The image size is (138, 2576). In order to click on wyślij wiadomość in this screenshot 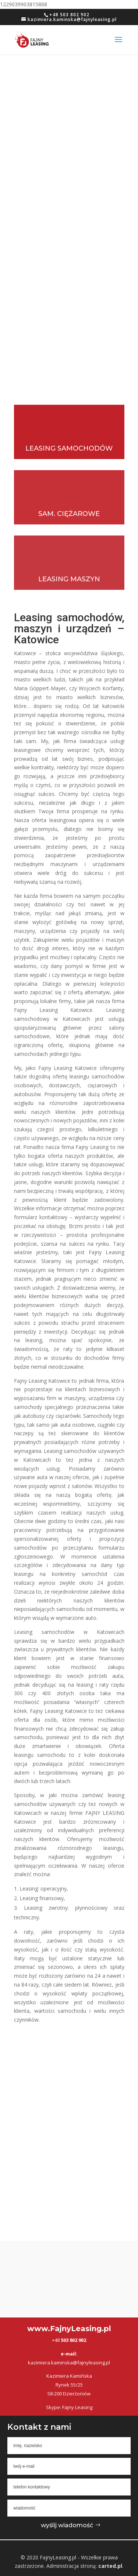, I will do `click(67, 2525)`.